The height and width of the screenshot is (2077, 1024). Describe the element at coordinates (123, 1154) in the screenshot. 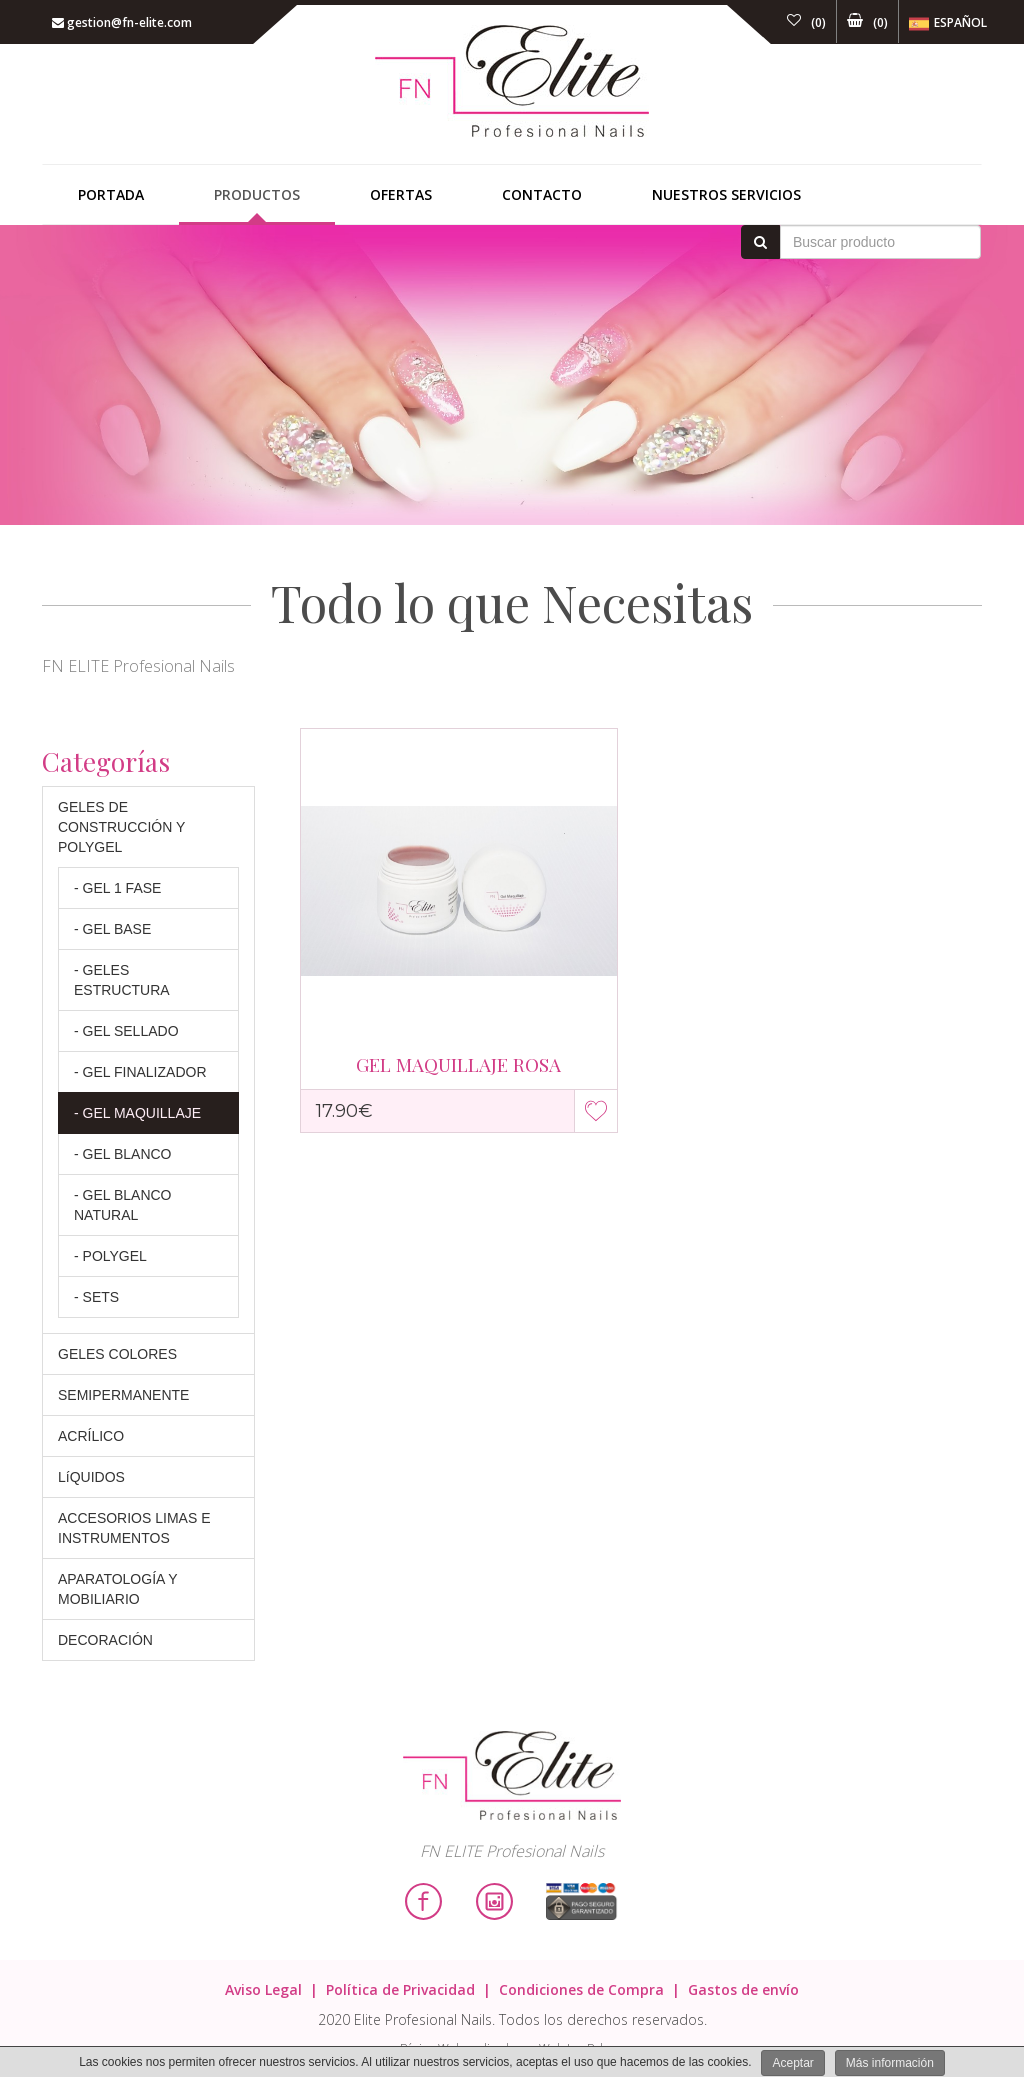

I see `- GEL BLANCO` at that location.